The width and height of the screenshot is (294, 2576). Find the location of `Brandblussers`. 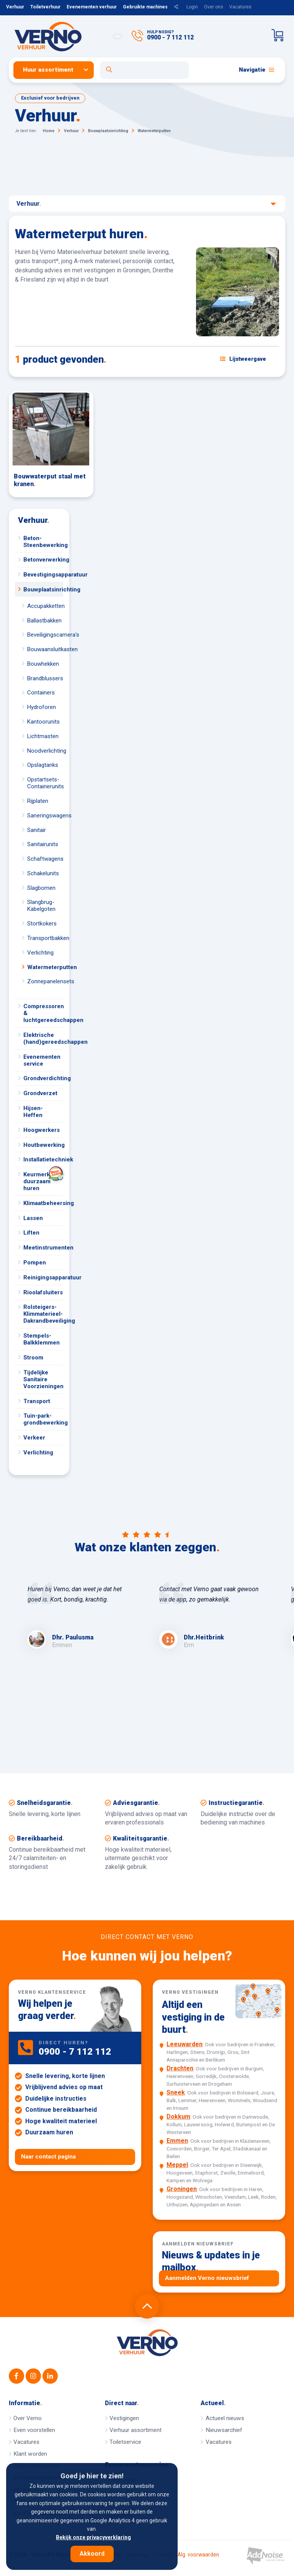

Brandblussers is located at coordinates (45, 678).